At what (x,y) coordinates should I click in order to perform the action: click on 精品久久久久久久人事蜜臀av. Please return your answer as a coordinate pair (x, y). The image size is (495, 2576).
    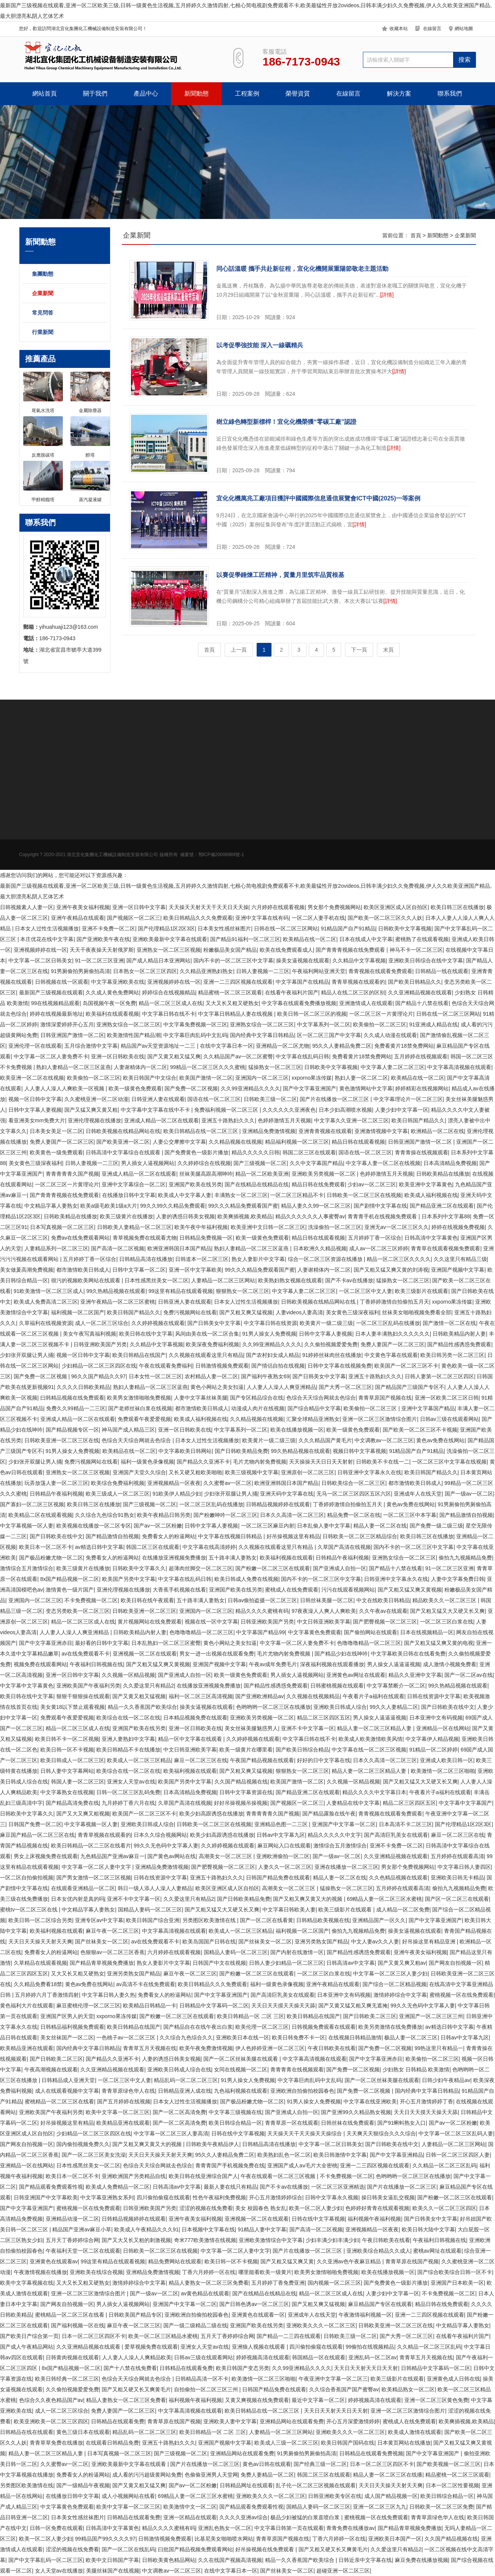
    Looking at the image, I should click on (310, 1216).